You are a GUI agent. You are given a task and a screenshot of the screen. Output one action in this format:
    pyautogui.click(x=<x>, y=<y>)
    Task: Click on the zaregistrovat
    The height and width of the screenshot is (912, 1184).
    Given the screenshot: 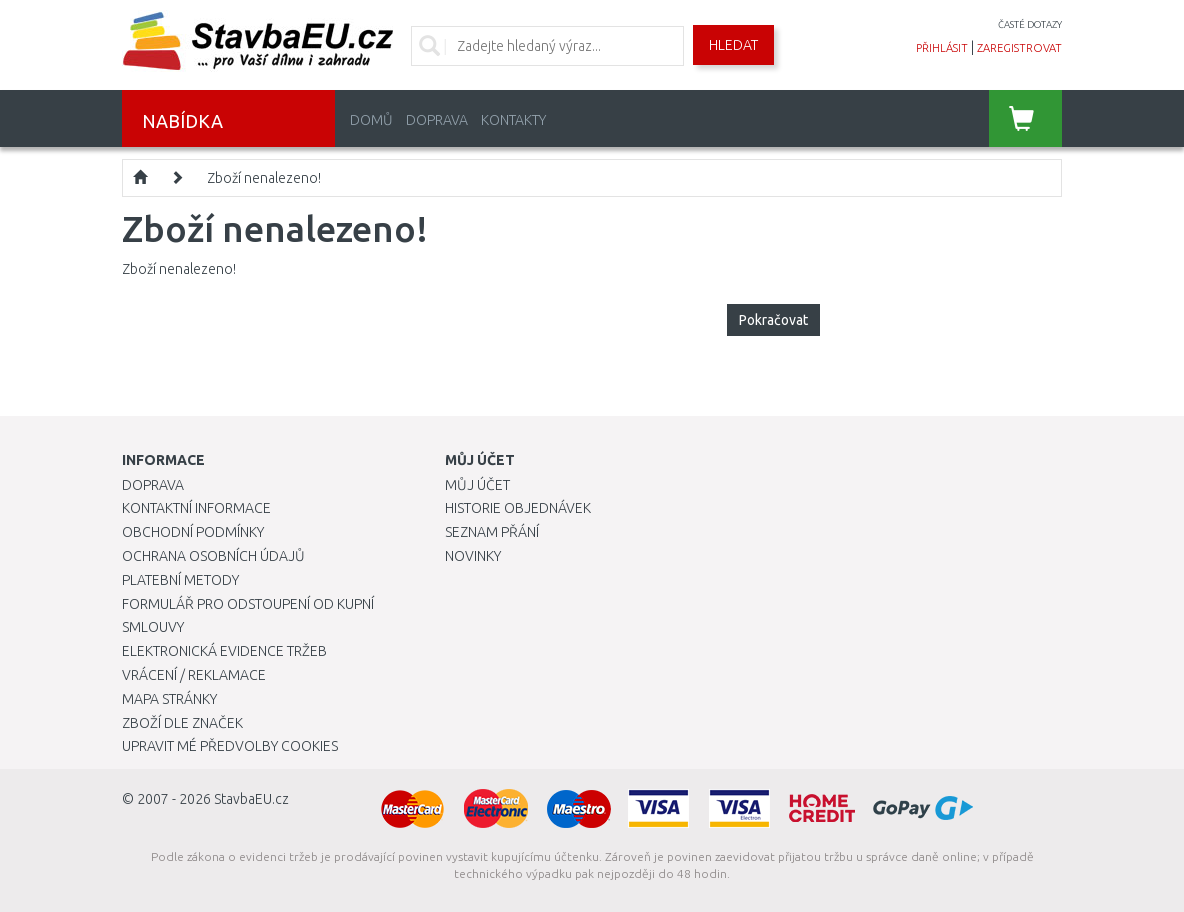 What is the action you would take?
    pyautogui.click(x=1019, y=48)
    